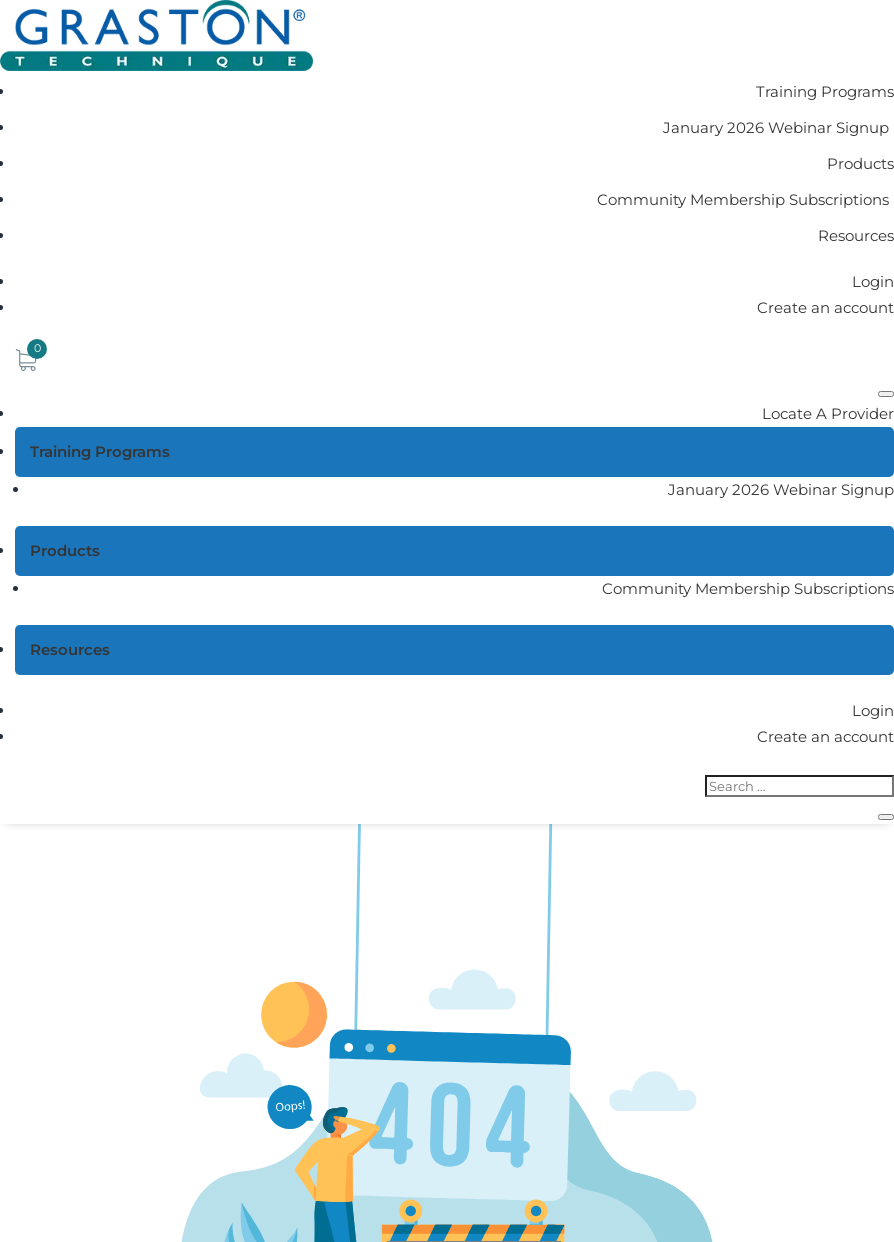 This screenshot has width=894, height=1242. I want to click on Create an account, so click(825, 307).